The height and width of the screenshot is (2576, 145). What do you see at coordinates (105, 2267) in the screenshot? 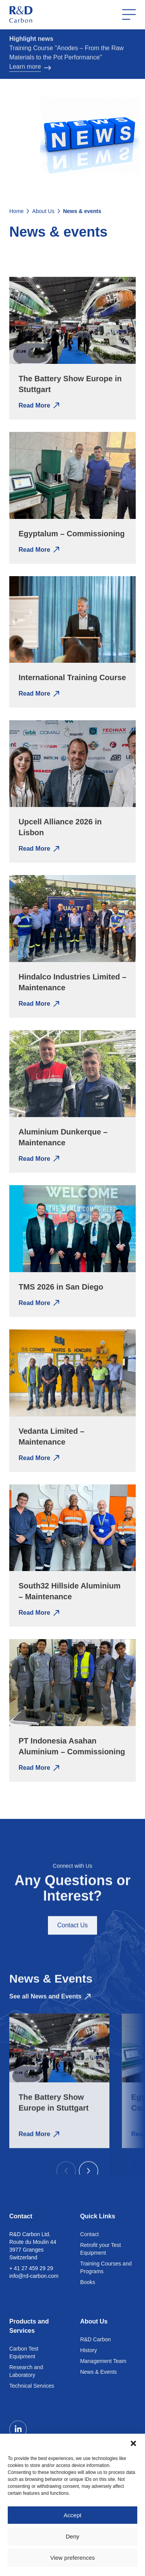
I see `Training Courses and Programs` at bounding box center [105, 2267].